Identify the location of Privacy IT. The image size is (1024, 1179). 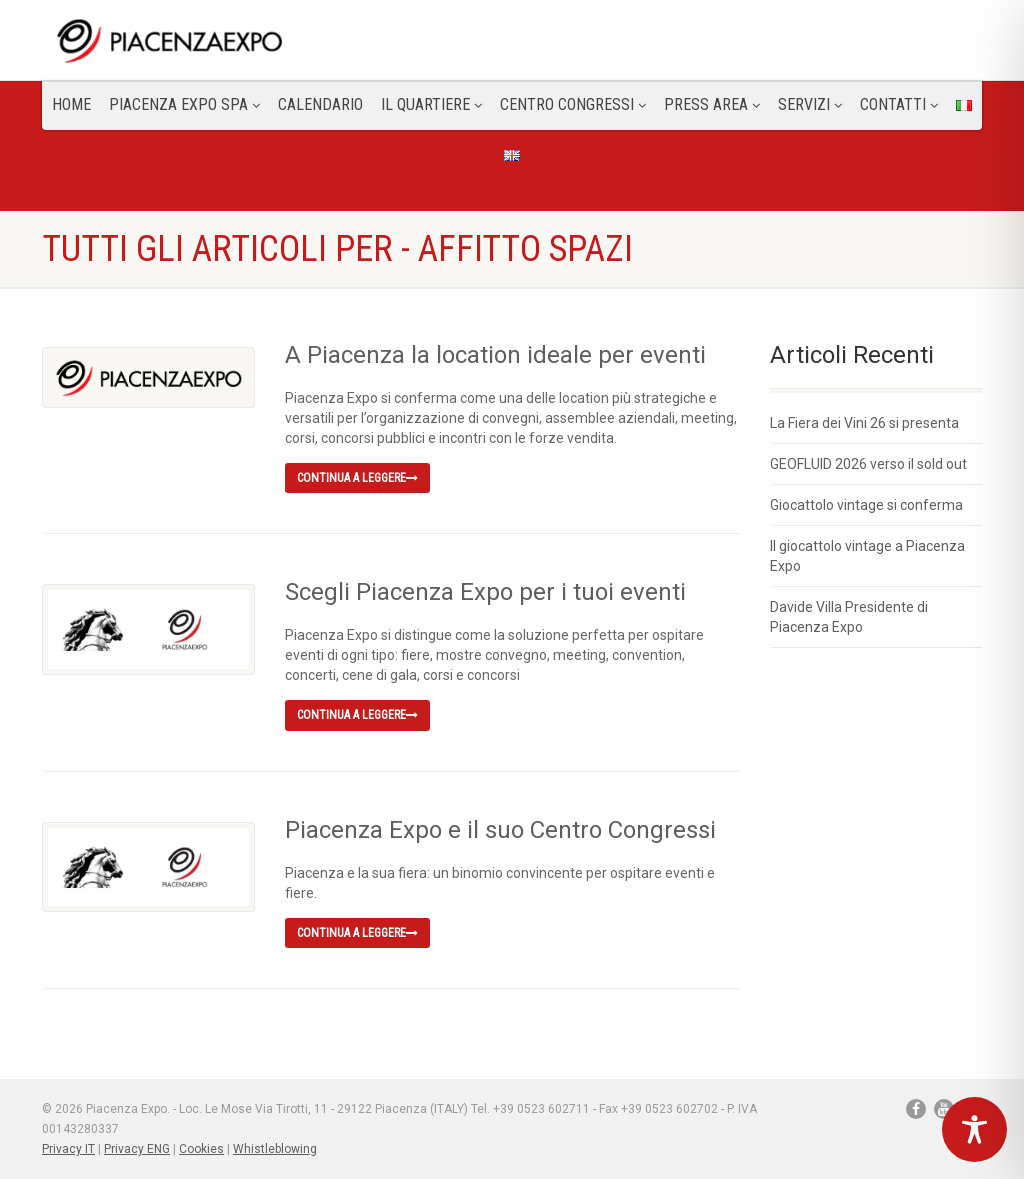
(68, 1149).